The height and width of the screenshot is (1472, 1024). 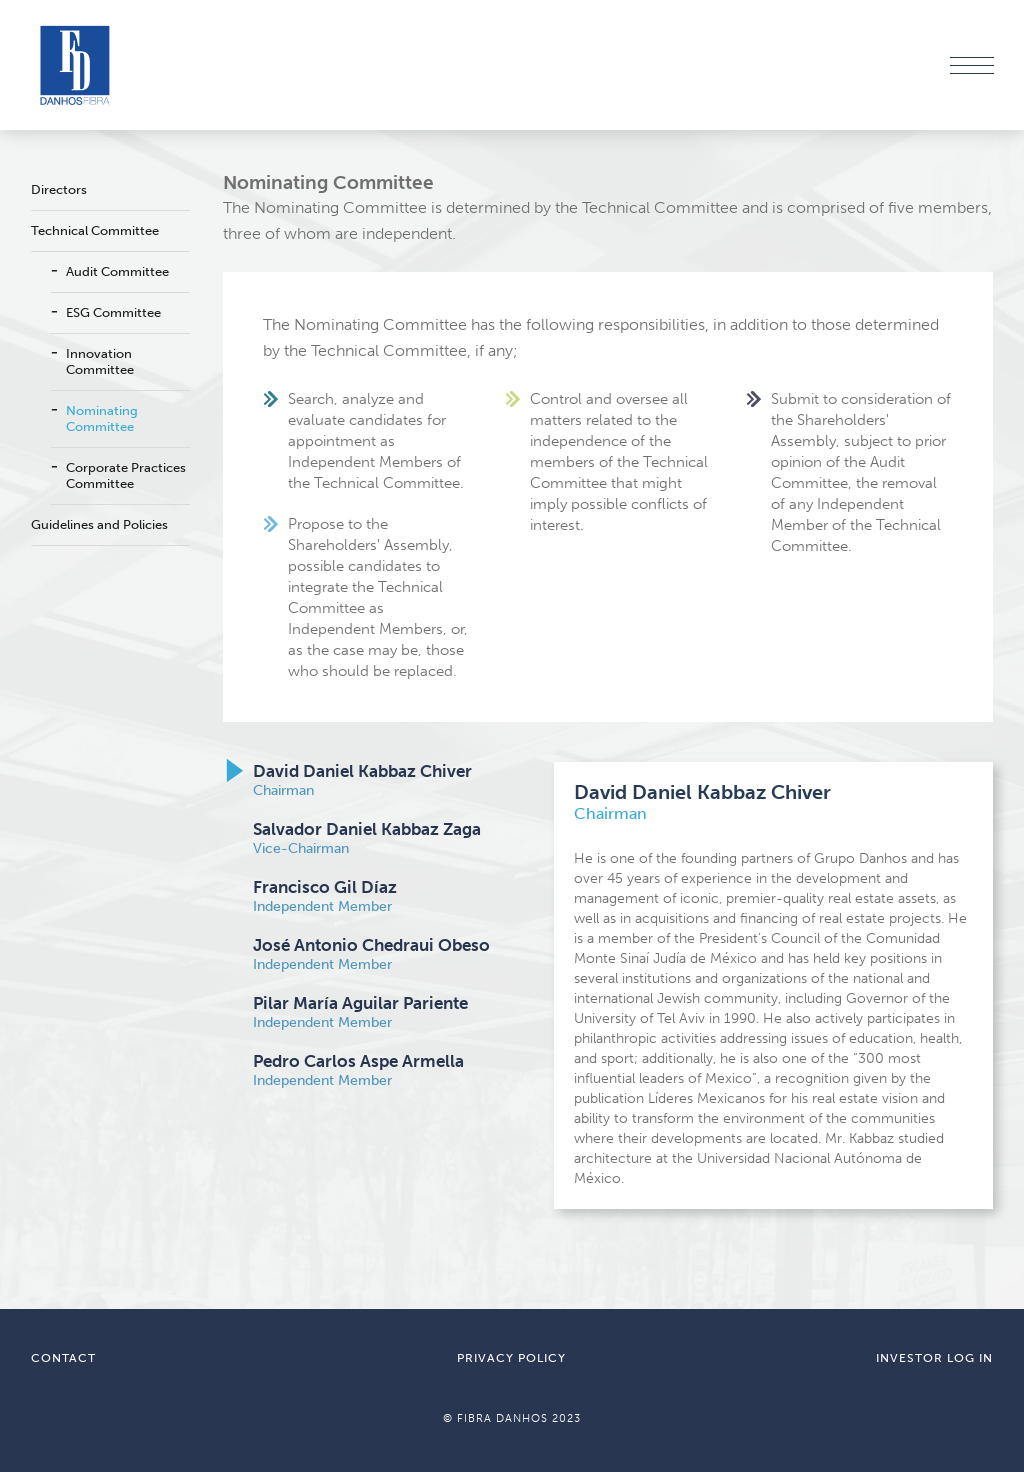 I want to click on Corporate Practices Committee, so click(x=126, y=475).